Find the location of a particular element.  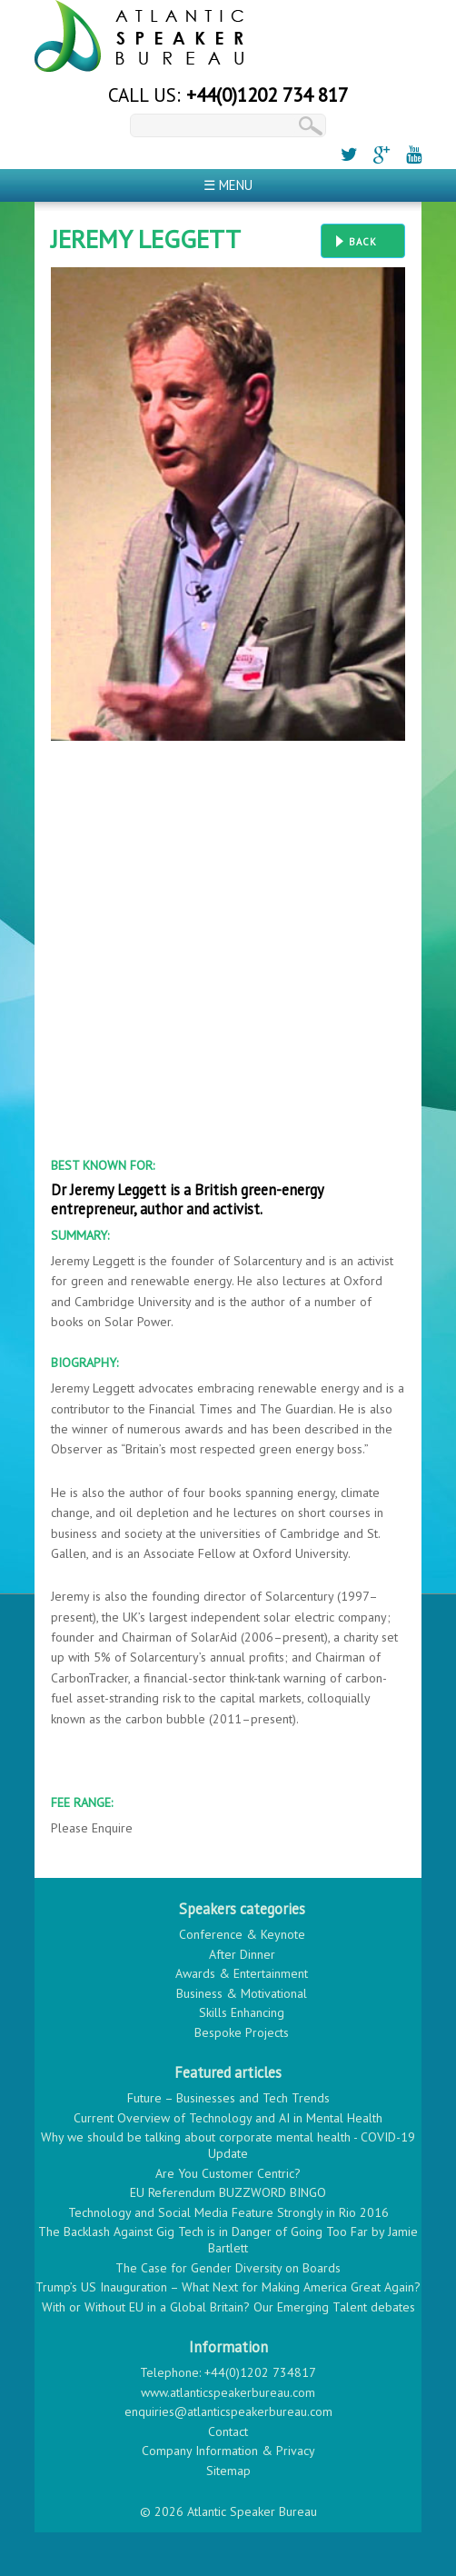

www.atlanticspeakerbureau.com is located at coordinates (228, 2392).